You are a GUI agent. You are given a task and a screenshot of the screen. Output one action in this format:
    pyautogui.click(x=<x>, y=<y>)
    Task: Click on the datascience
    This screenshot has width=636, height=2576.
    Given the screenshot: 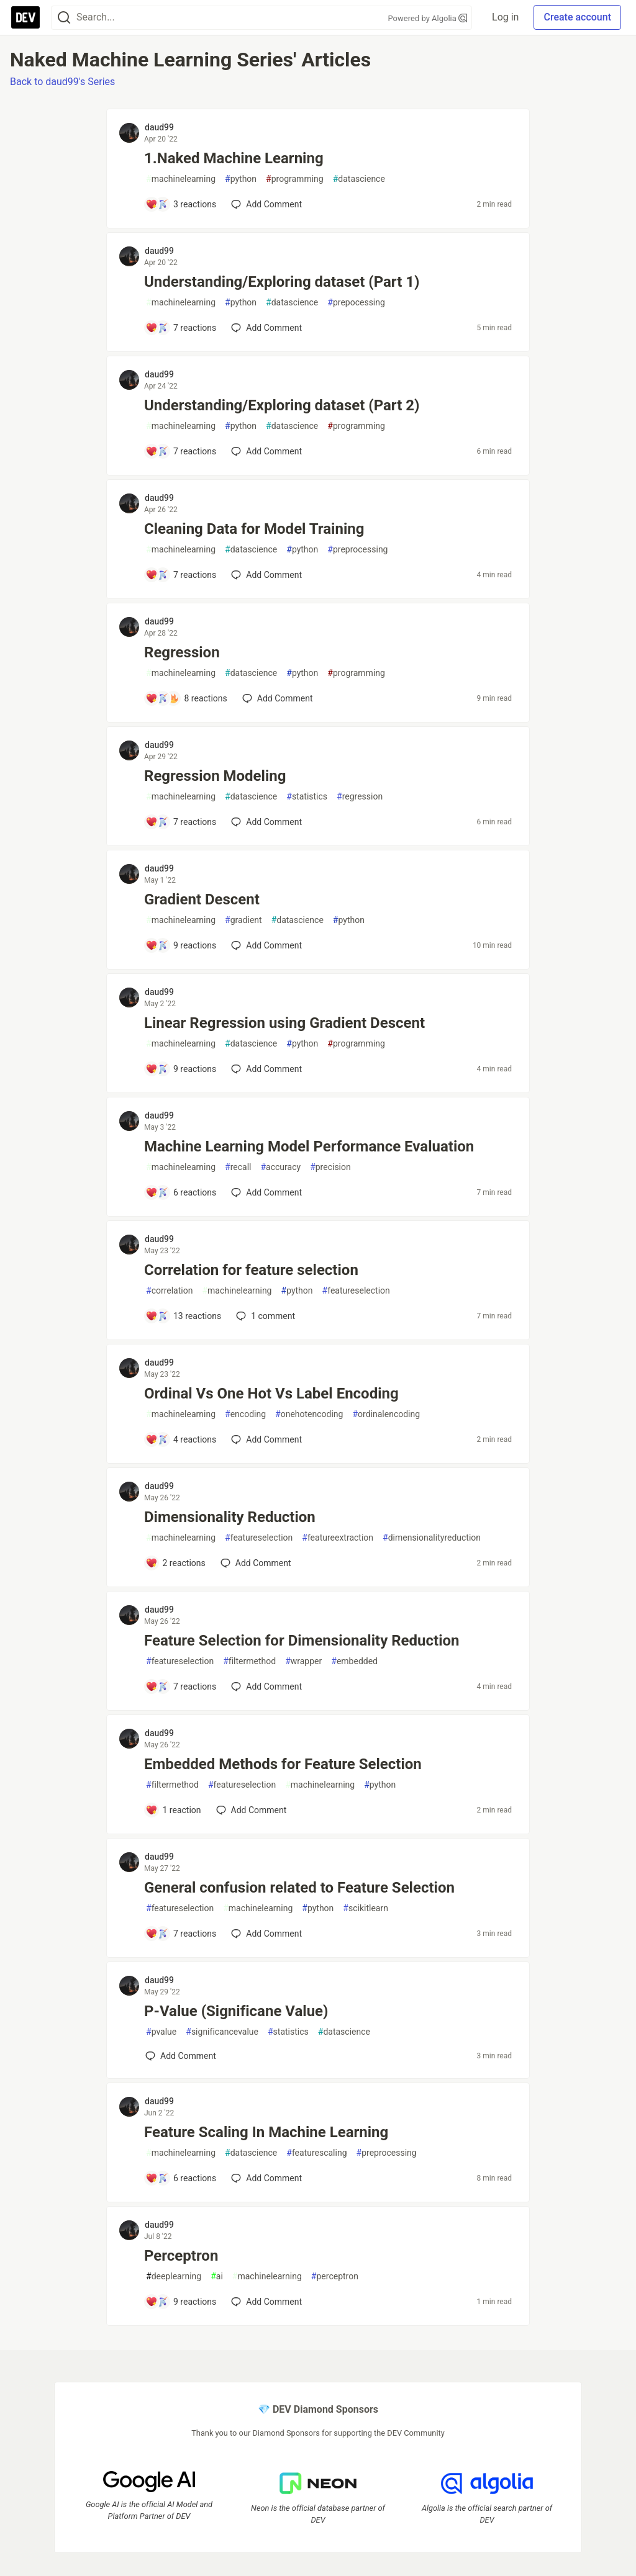 What is the action you would take?
    pyautogui.click(x=359, y=179)
    